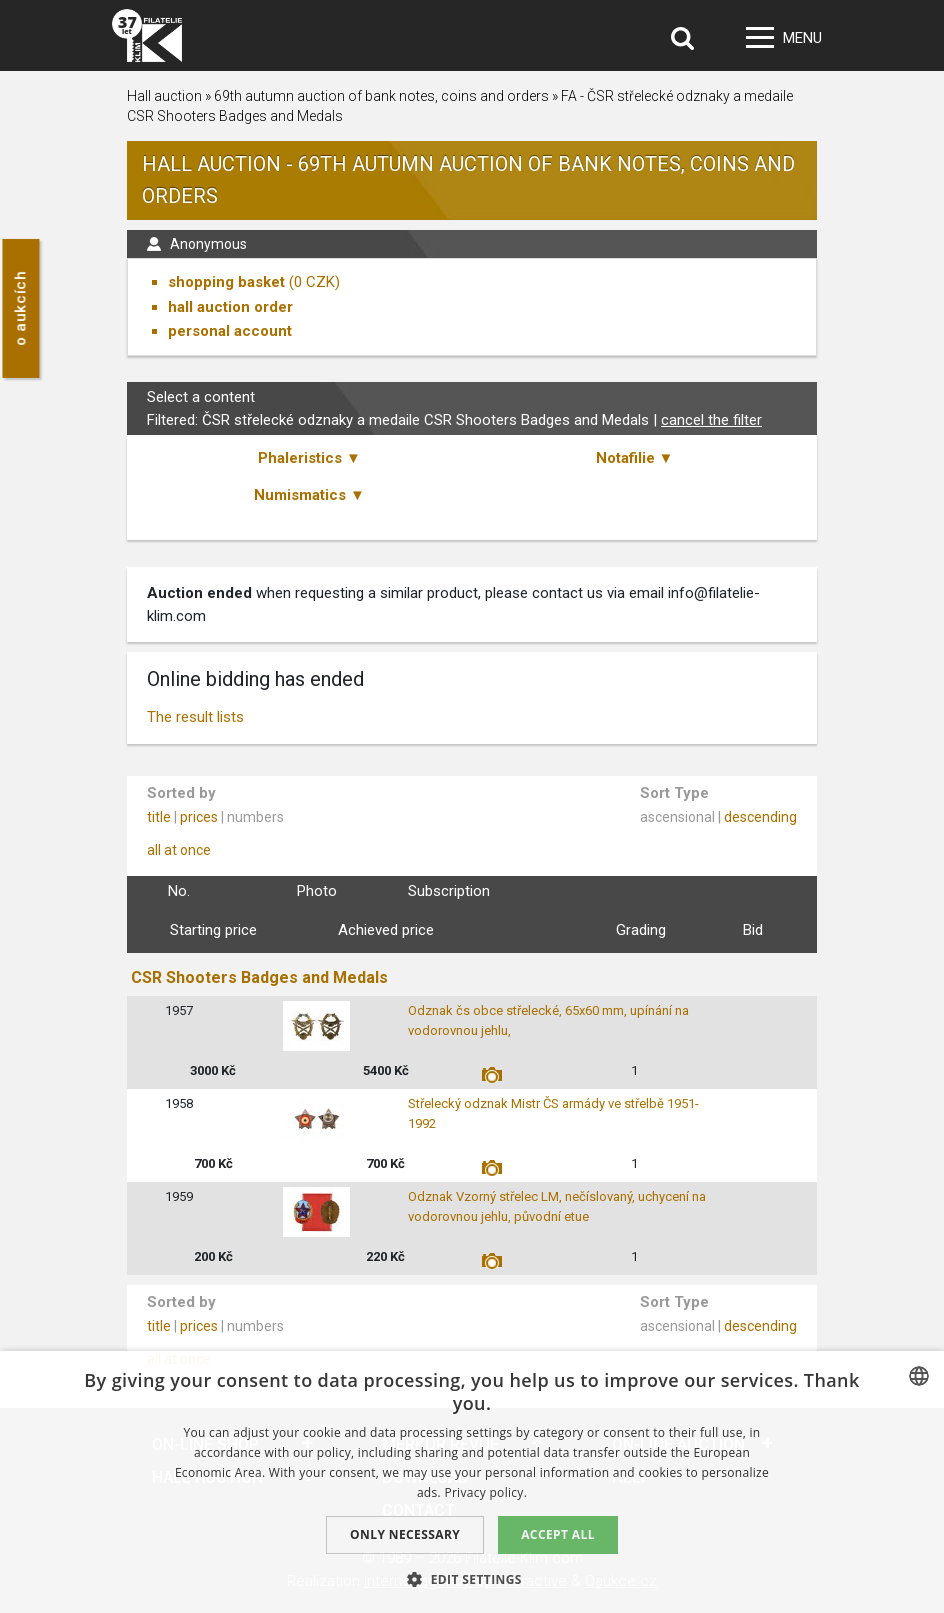 This screenshot has height=1613, width=944. What do you see at coordinates (711, 420) in the screenshot?
I see `cancel the filter` at bounding box center [711, 420].